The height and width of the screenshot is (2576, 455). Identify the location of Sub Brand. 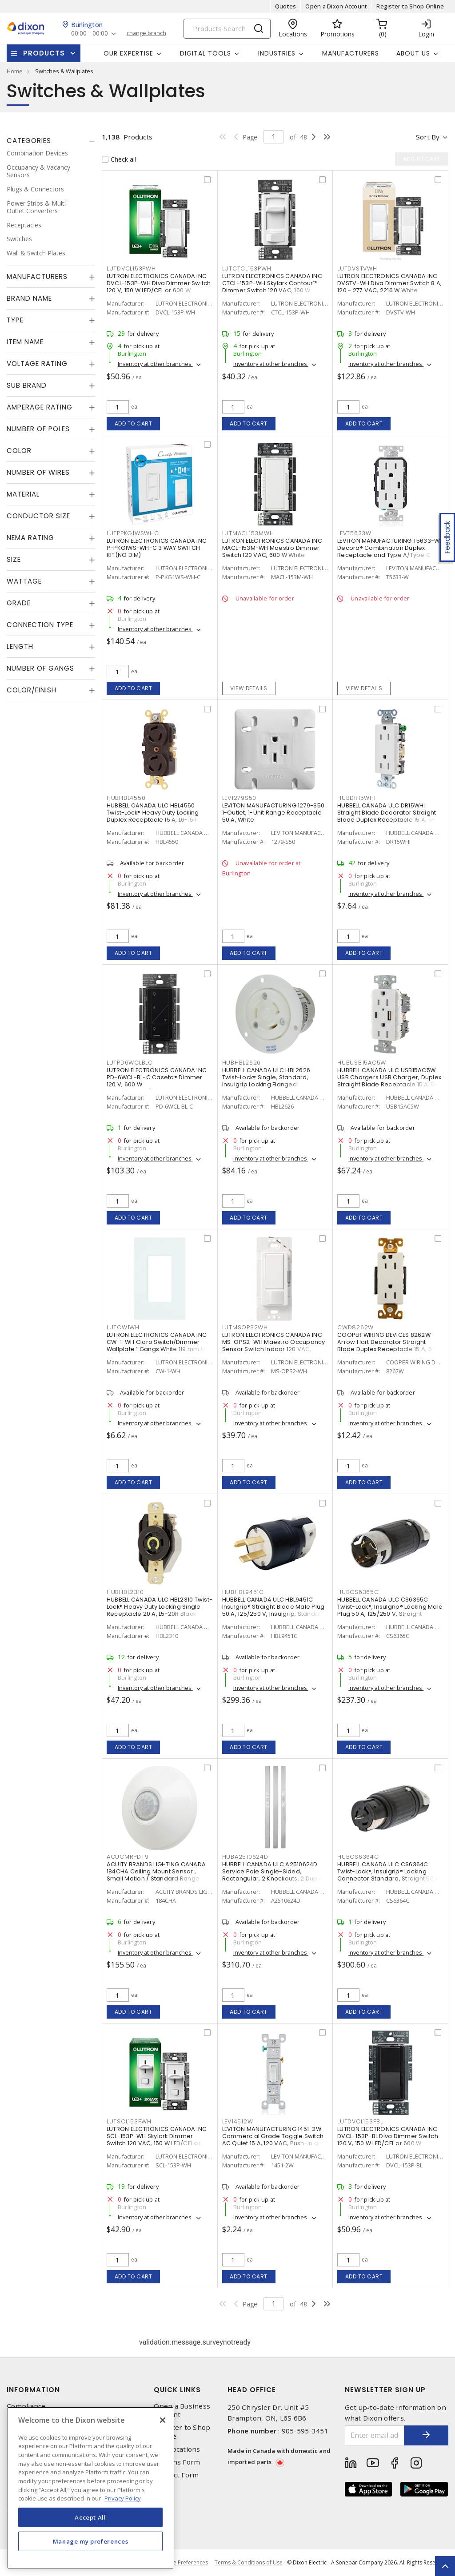
(27, 385).